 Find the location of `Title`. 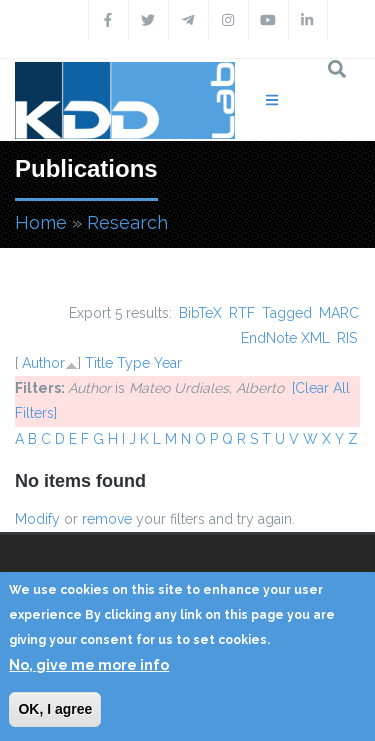

Title is located at coordinates (99, 363).